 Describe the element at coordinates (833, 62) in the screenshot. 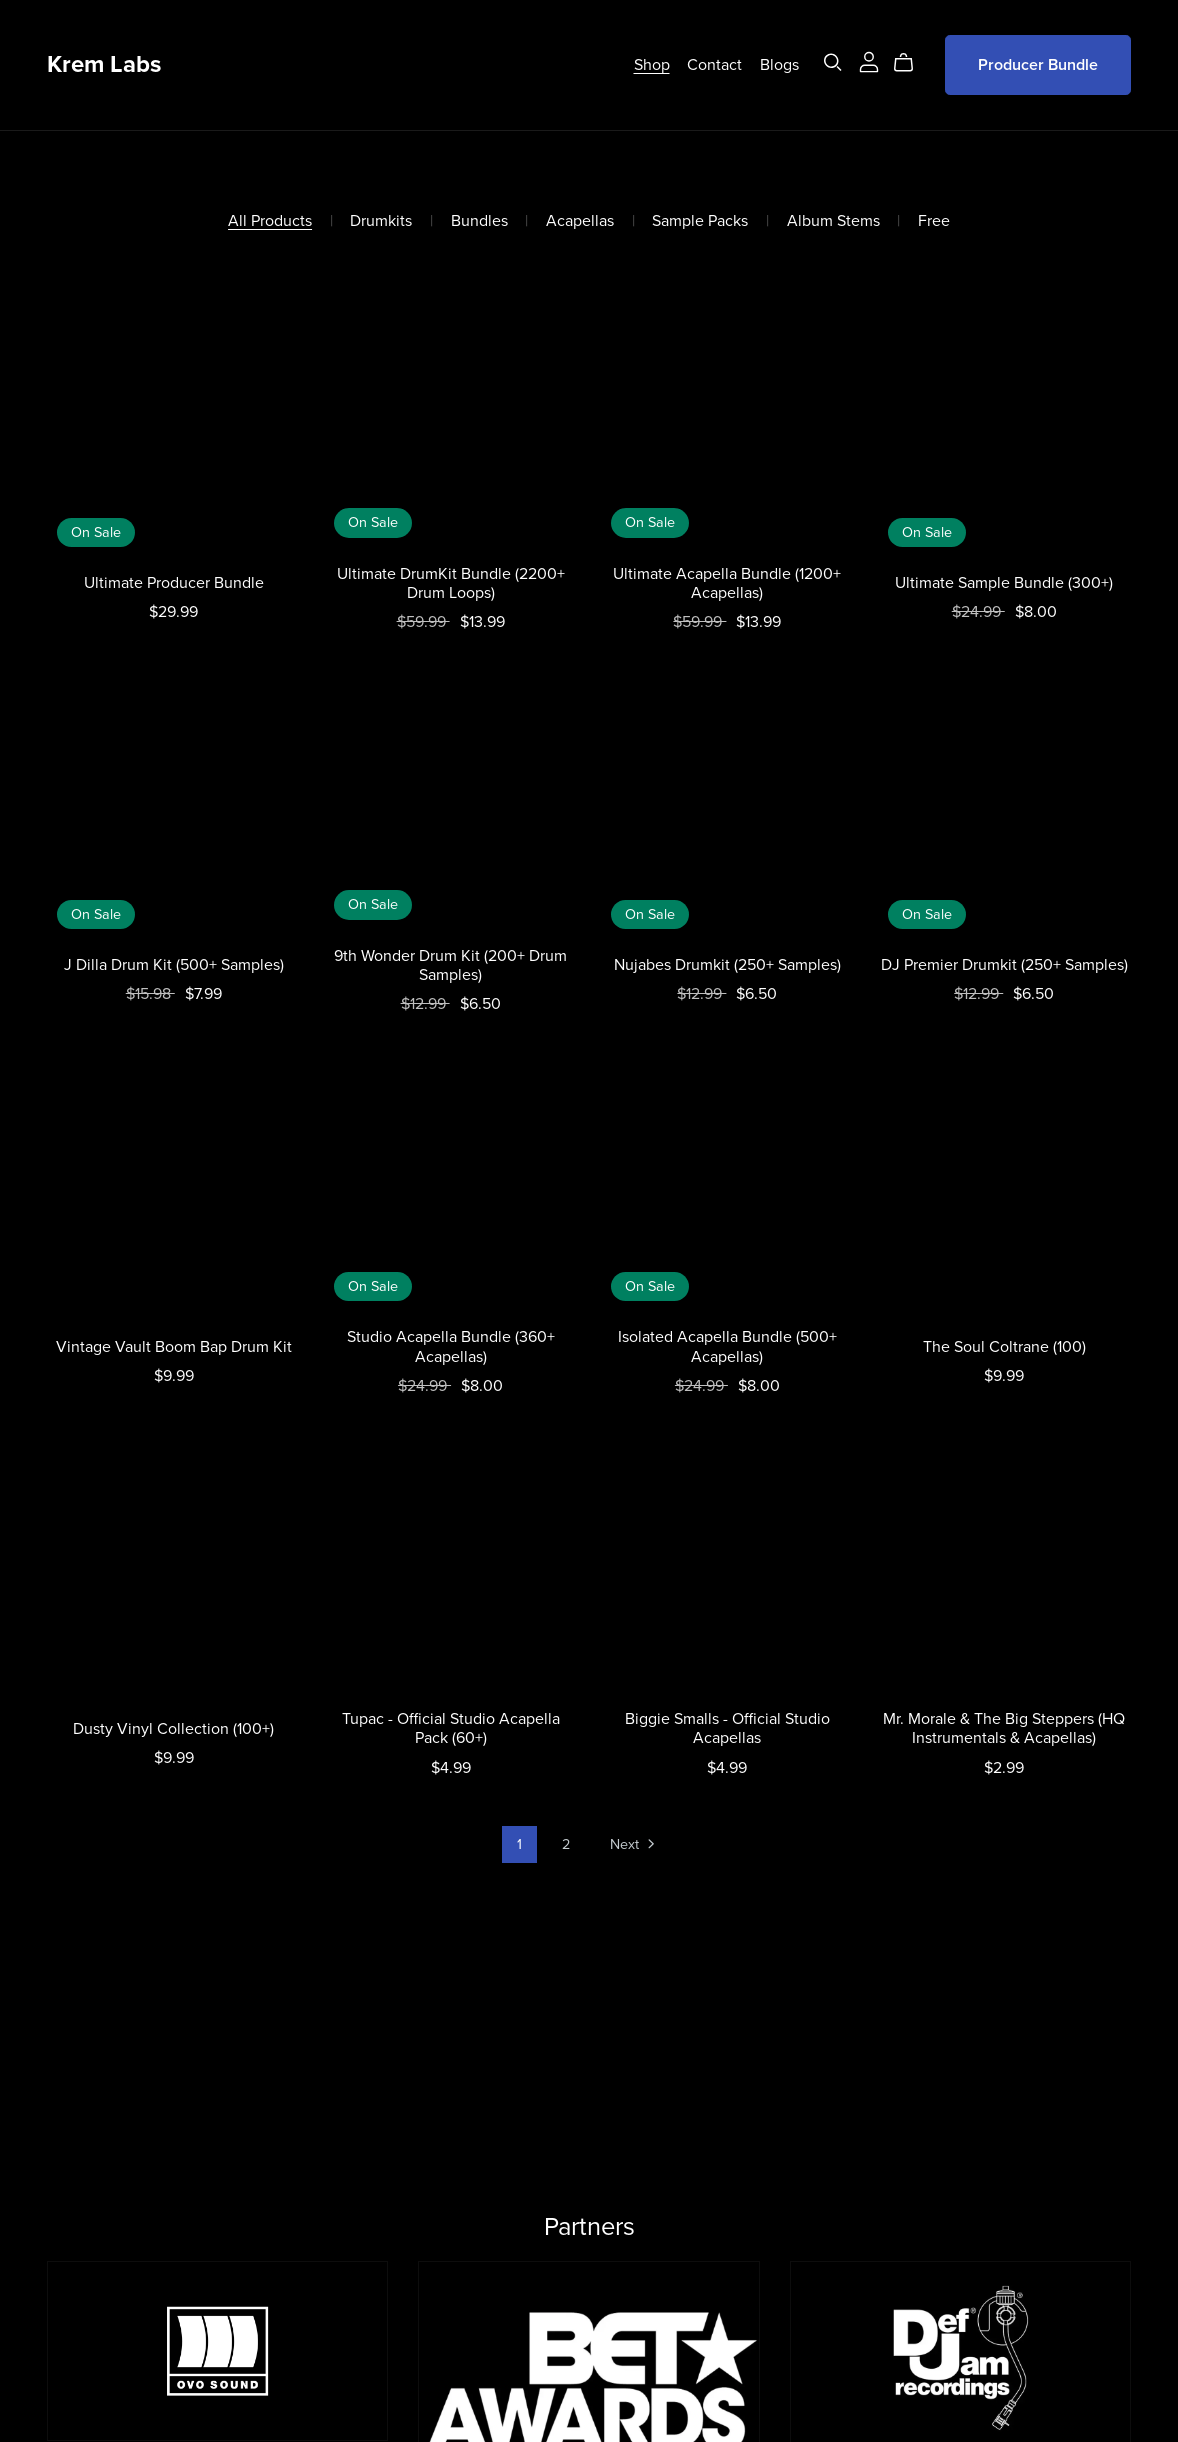

I see `[Search]` at that location.